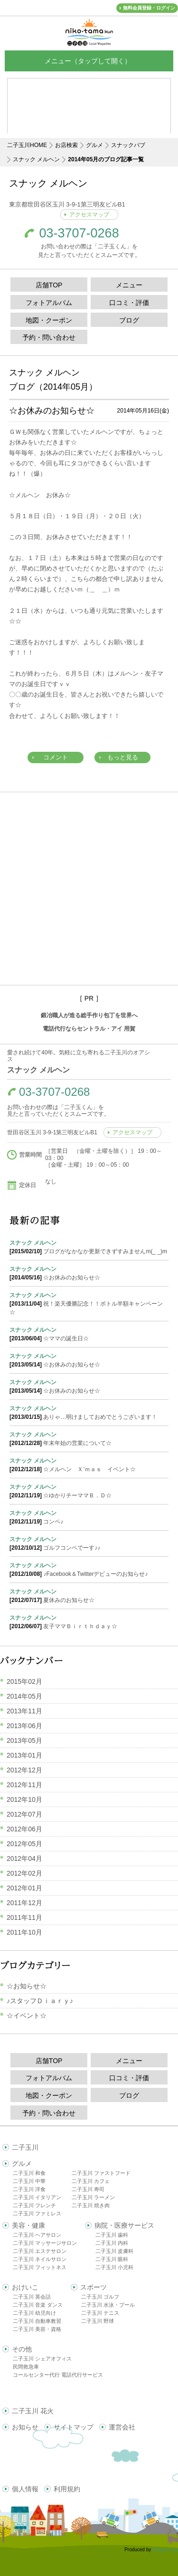  What do you see at coordinates (93, 2287) in the screenshot?
I see `スポーツ` at bounding box center [93, 2287].